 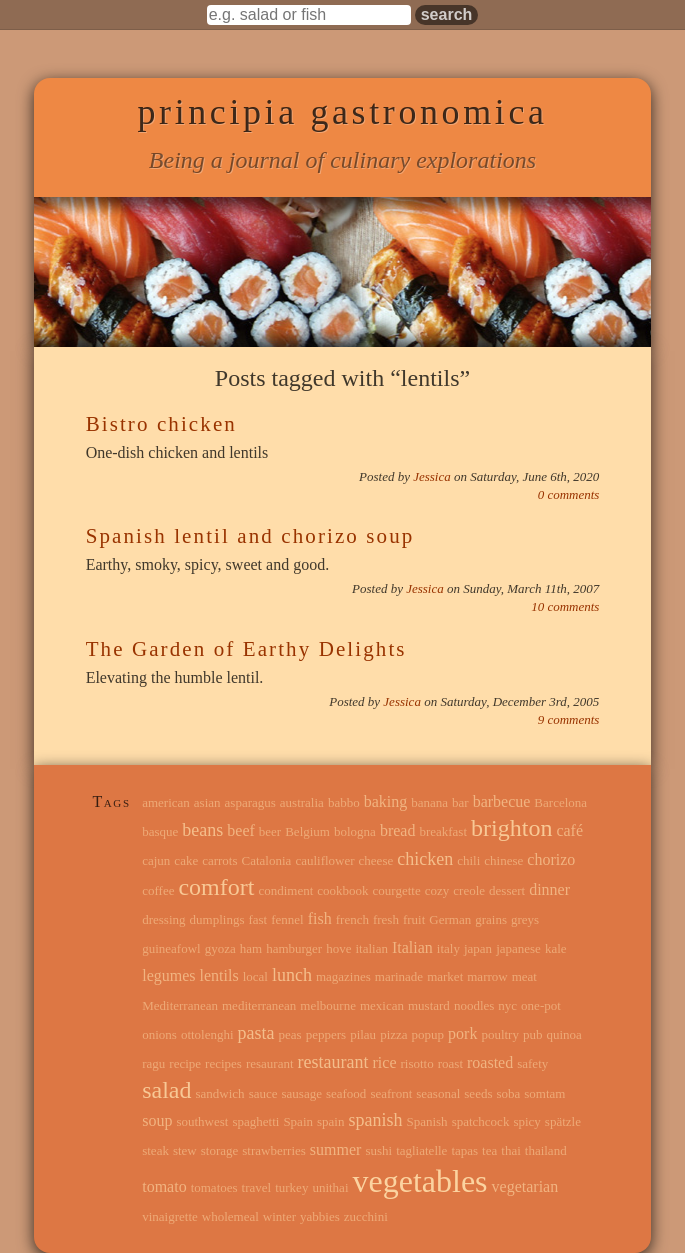 I want to click on meat, so click(x=524, y=976).